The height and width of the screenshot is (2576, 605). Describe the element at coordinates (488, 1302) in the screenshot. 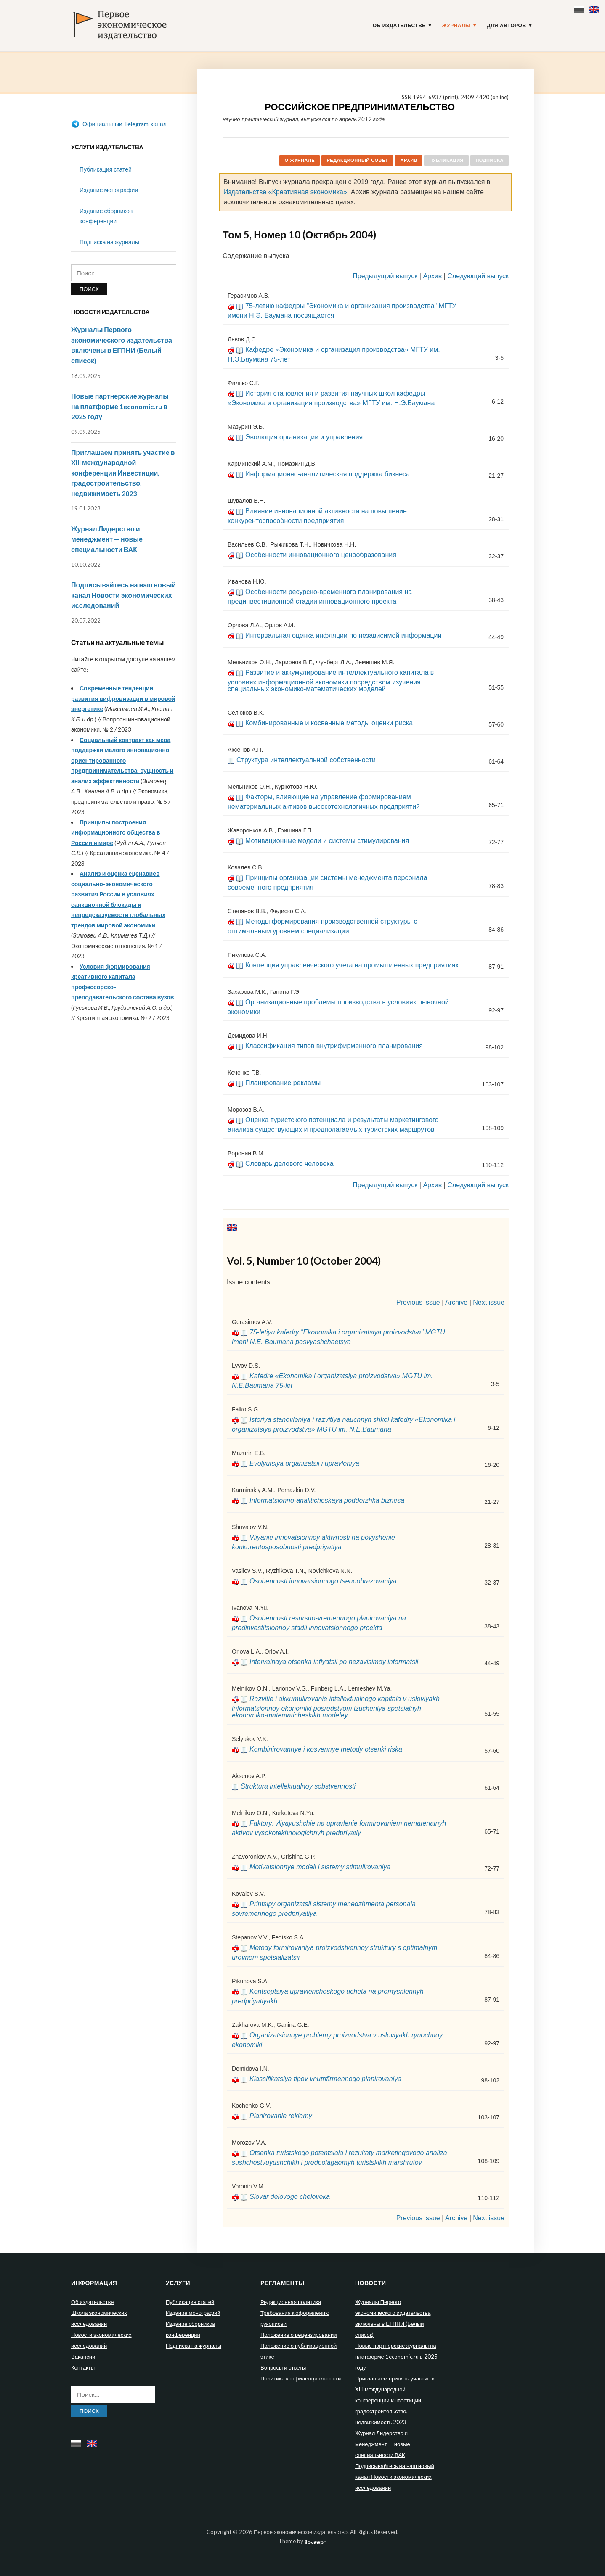

I see `Next issue` at that location.